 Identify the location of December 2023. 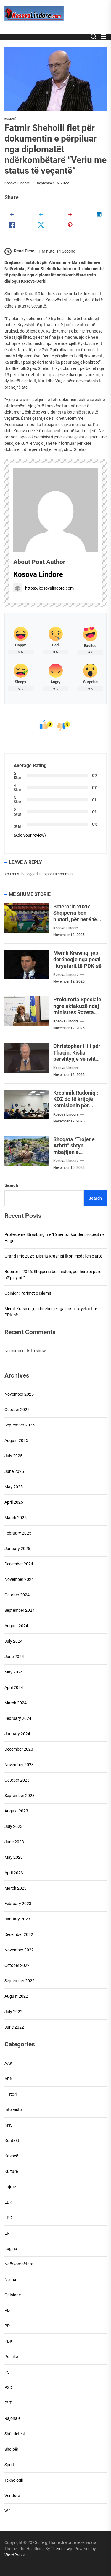
(18, 1749).